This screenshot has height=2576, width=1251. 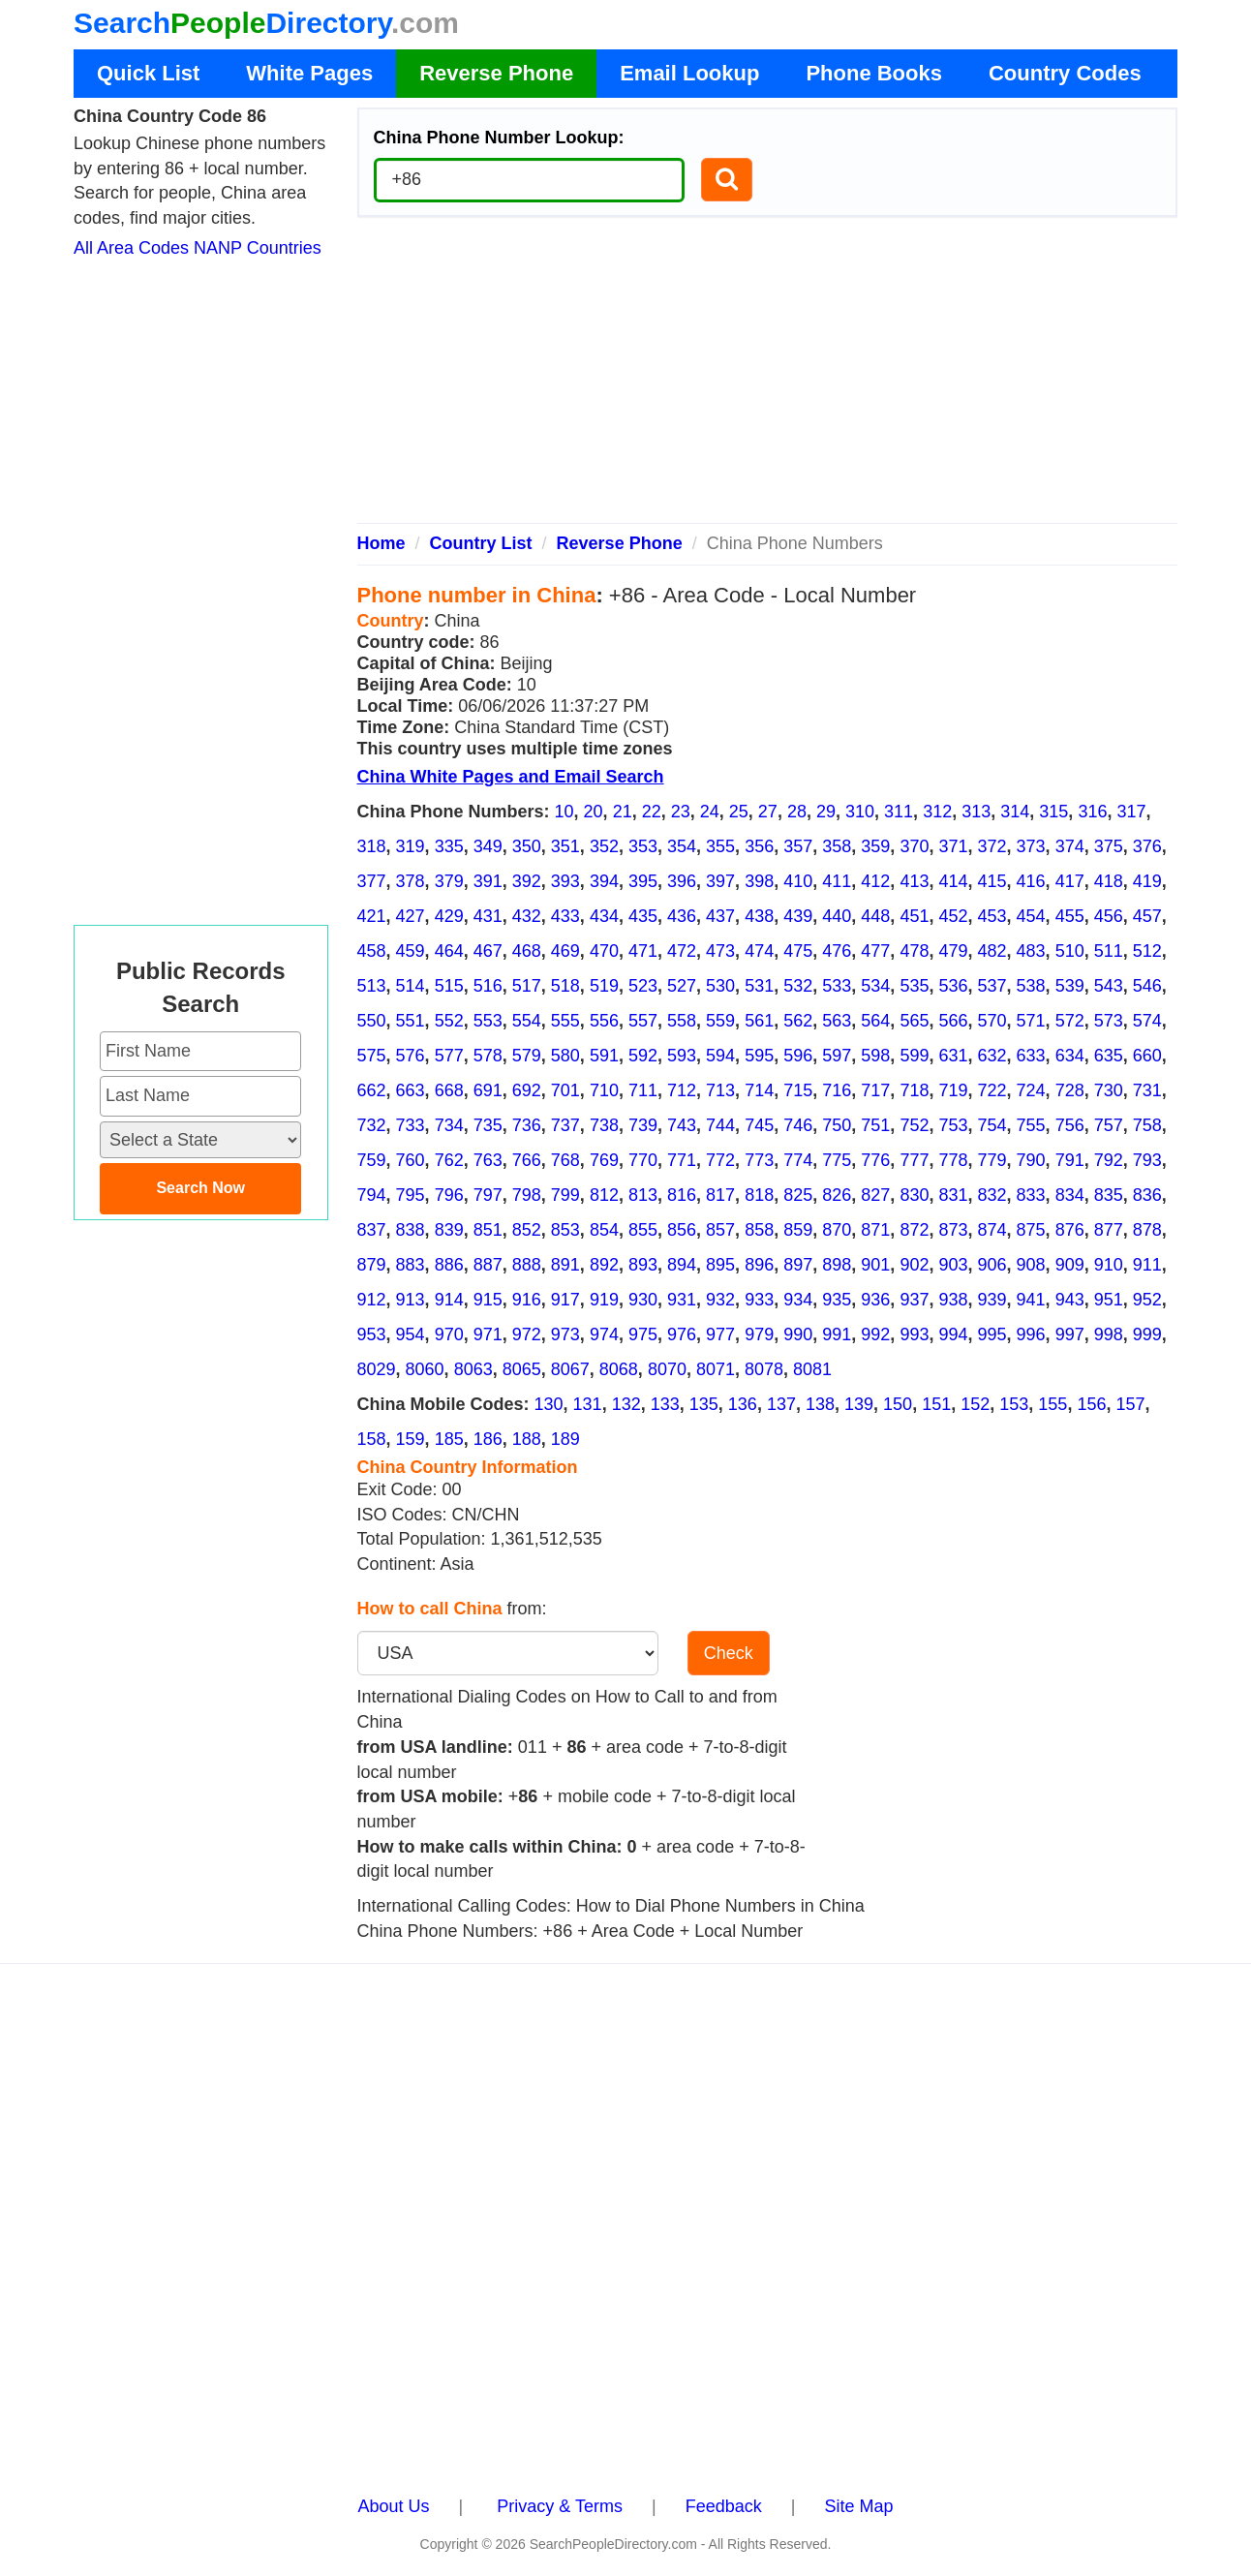 I want to click on 976, so click(x=681, y=1334).